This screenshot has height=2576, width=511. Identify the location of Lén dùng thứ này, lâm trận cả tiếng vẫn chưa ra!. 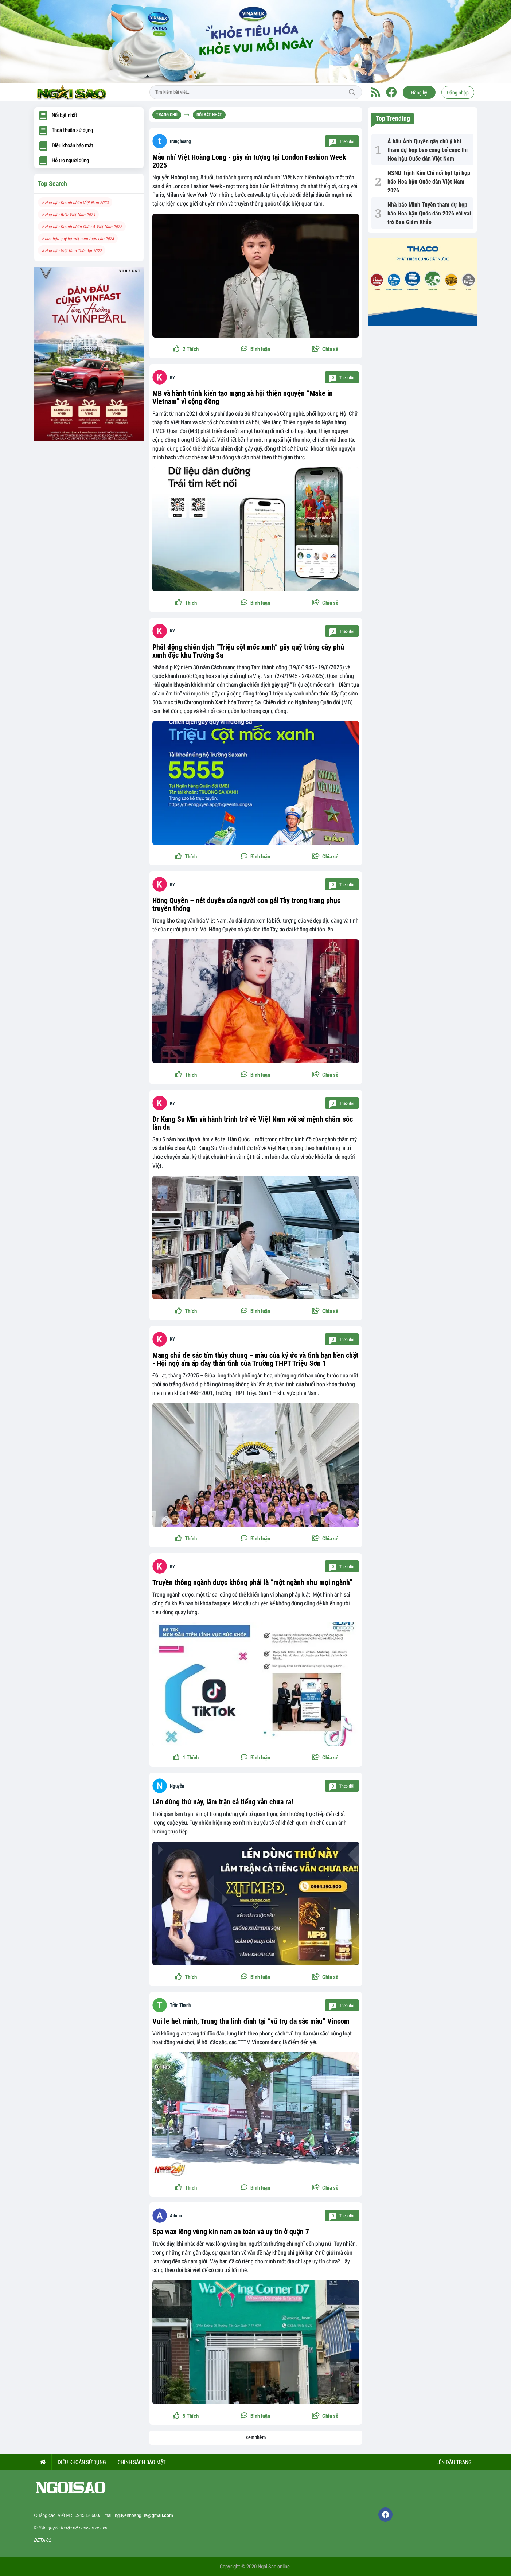
(222, 1801).